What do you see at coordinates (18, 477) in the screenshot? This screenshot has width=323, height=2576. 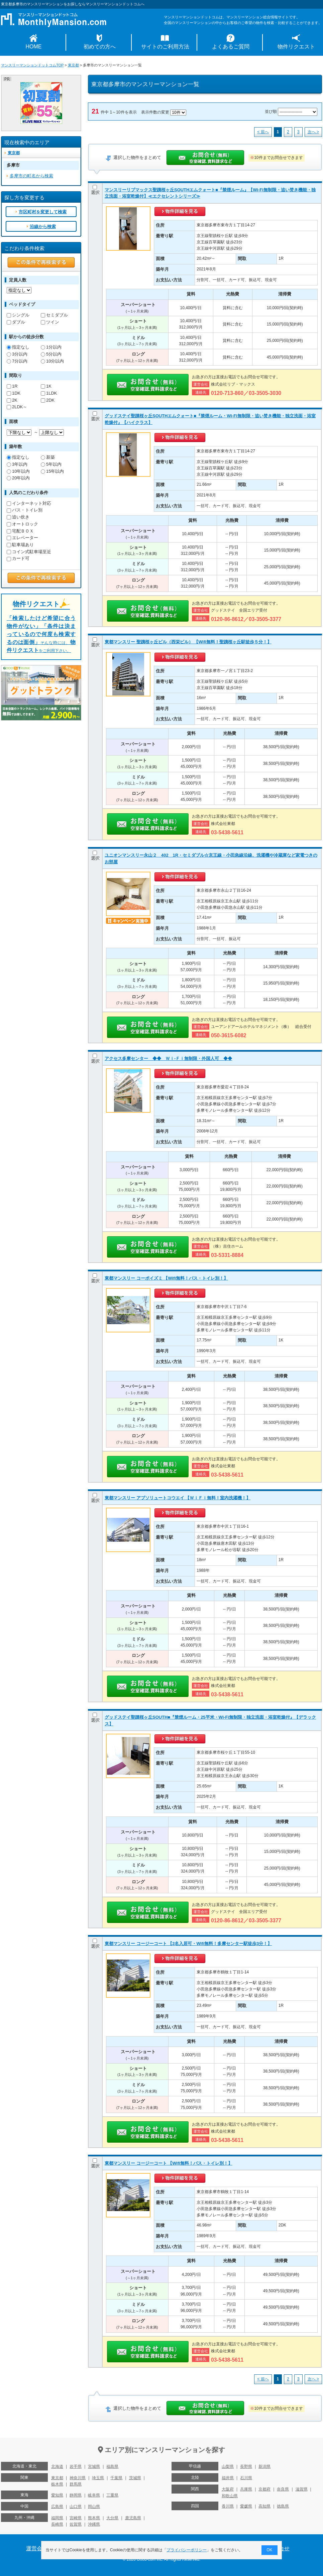 I see `20年以内` at bounding box center [18, 477].